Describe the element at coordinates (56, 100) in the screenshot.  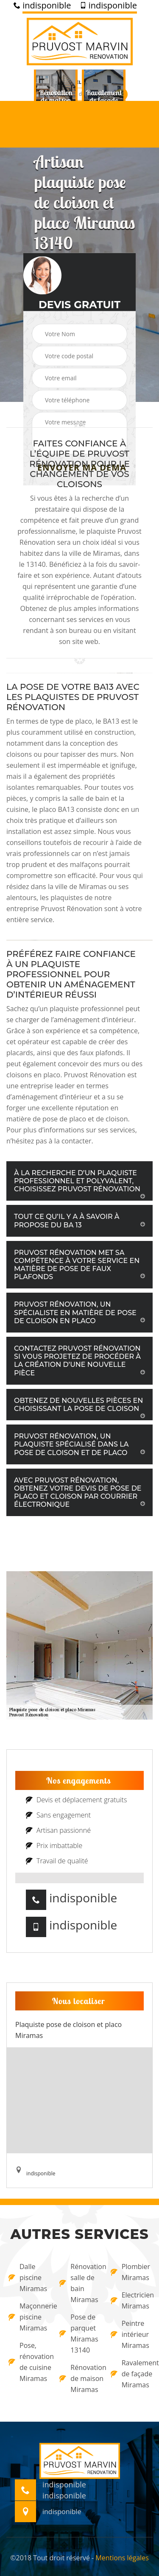
I see `[option]` at that location.